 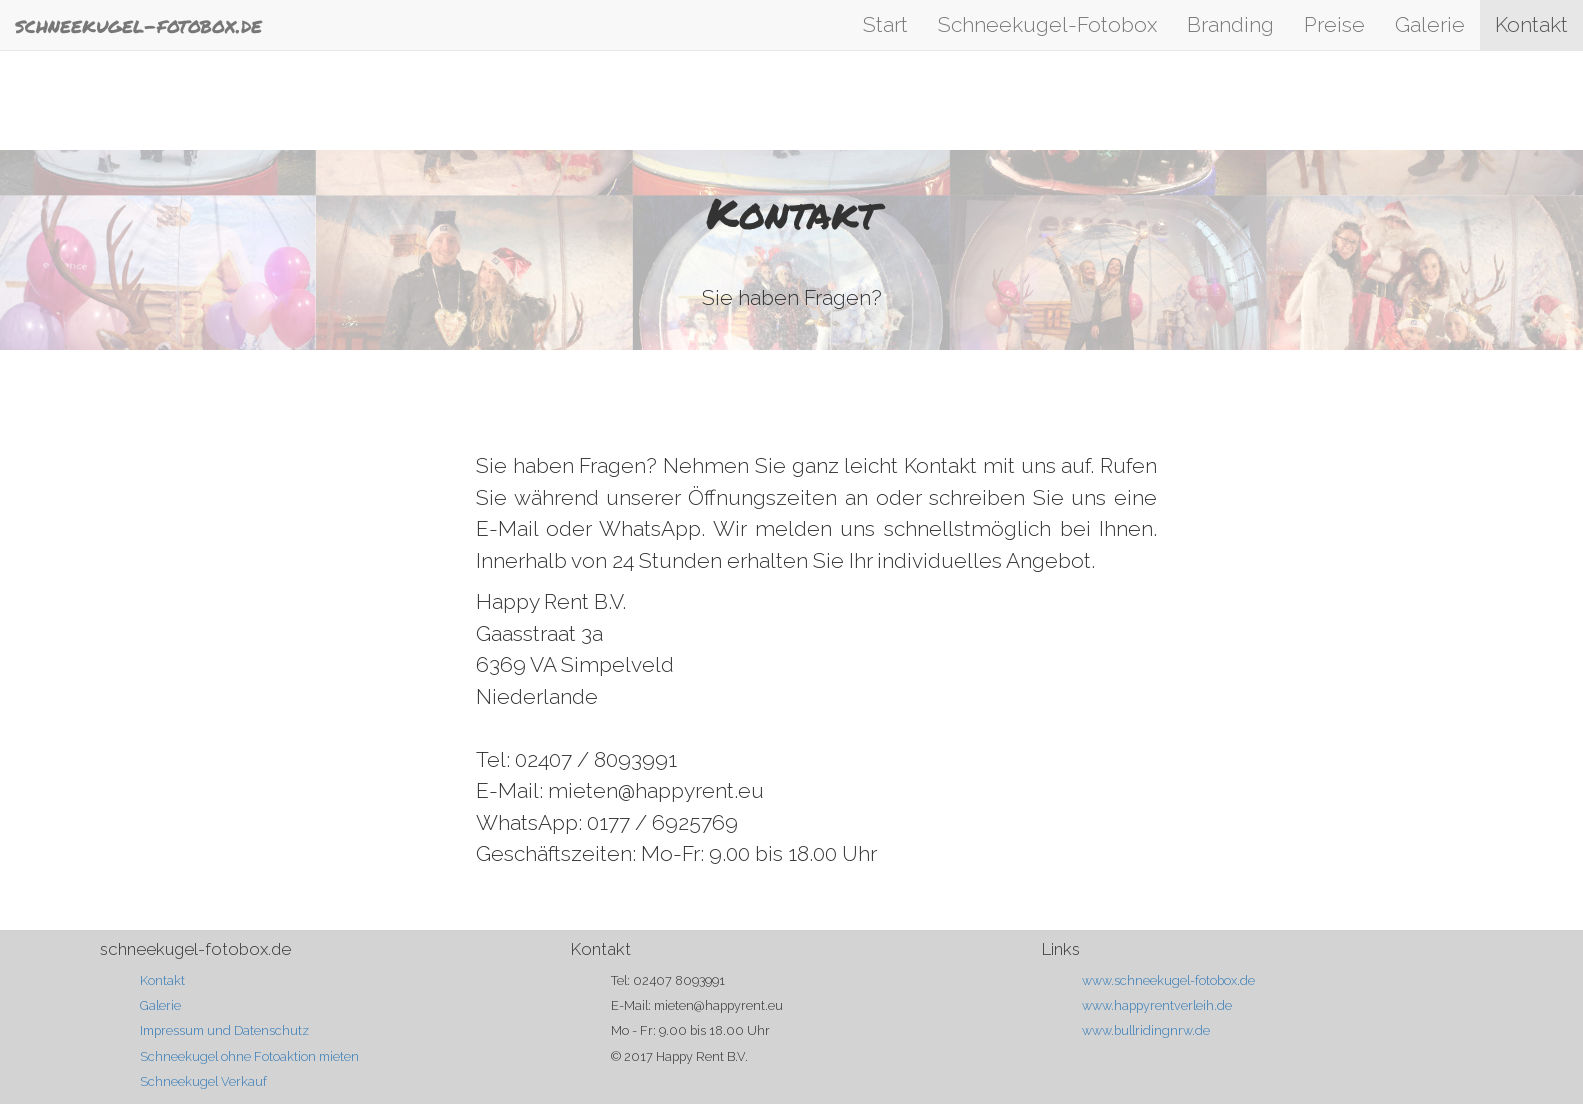 What do you see at coordinates (885, 24) in the screenshot?
I see `Start` at bounding box center [885, 24].